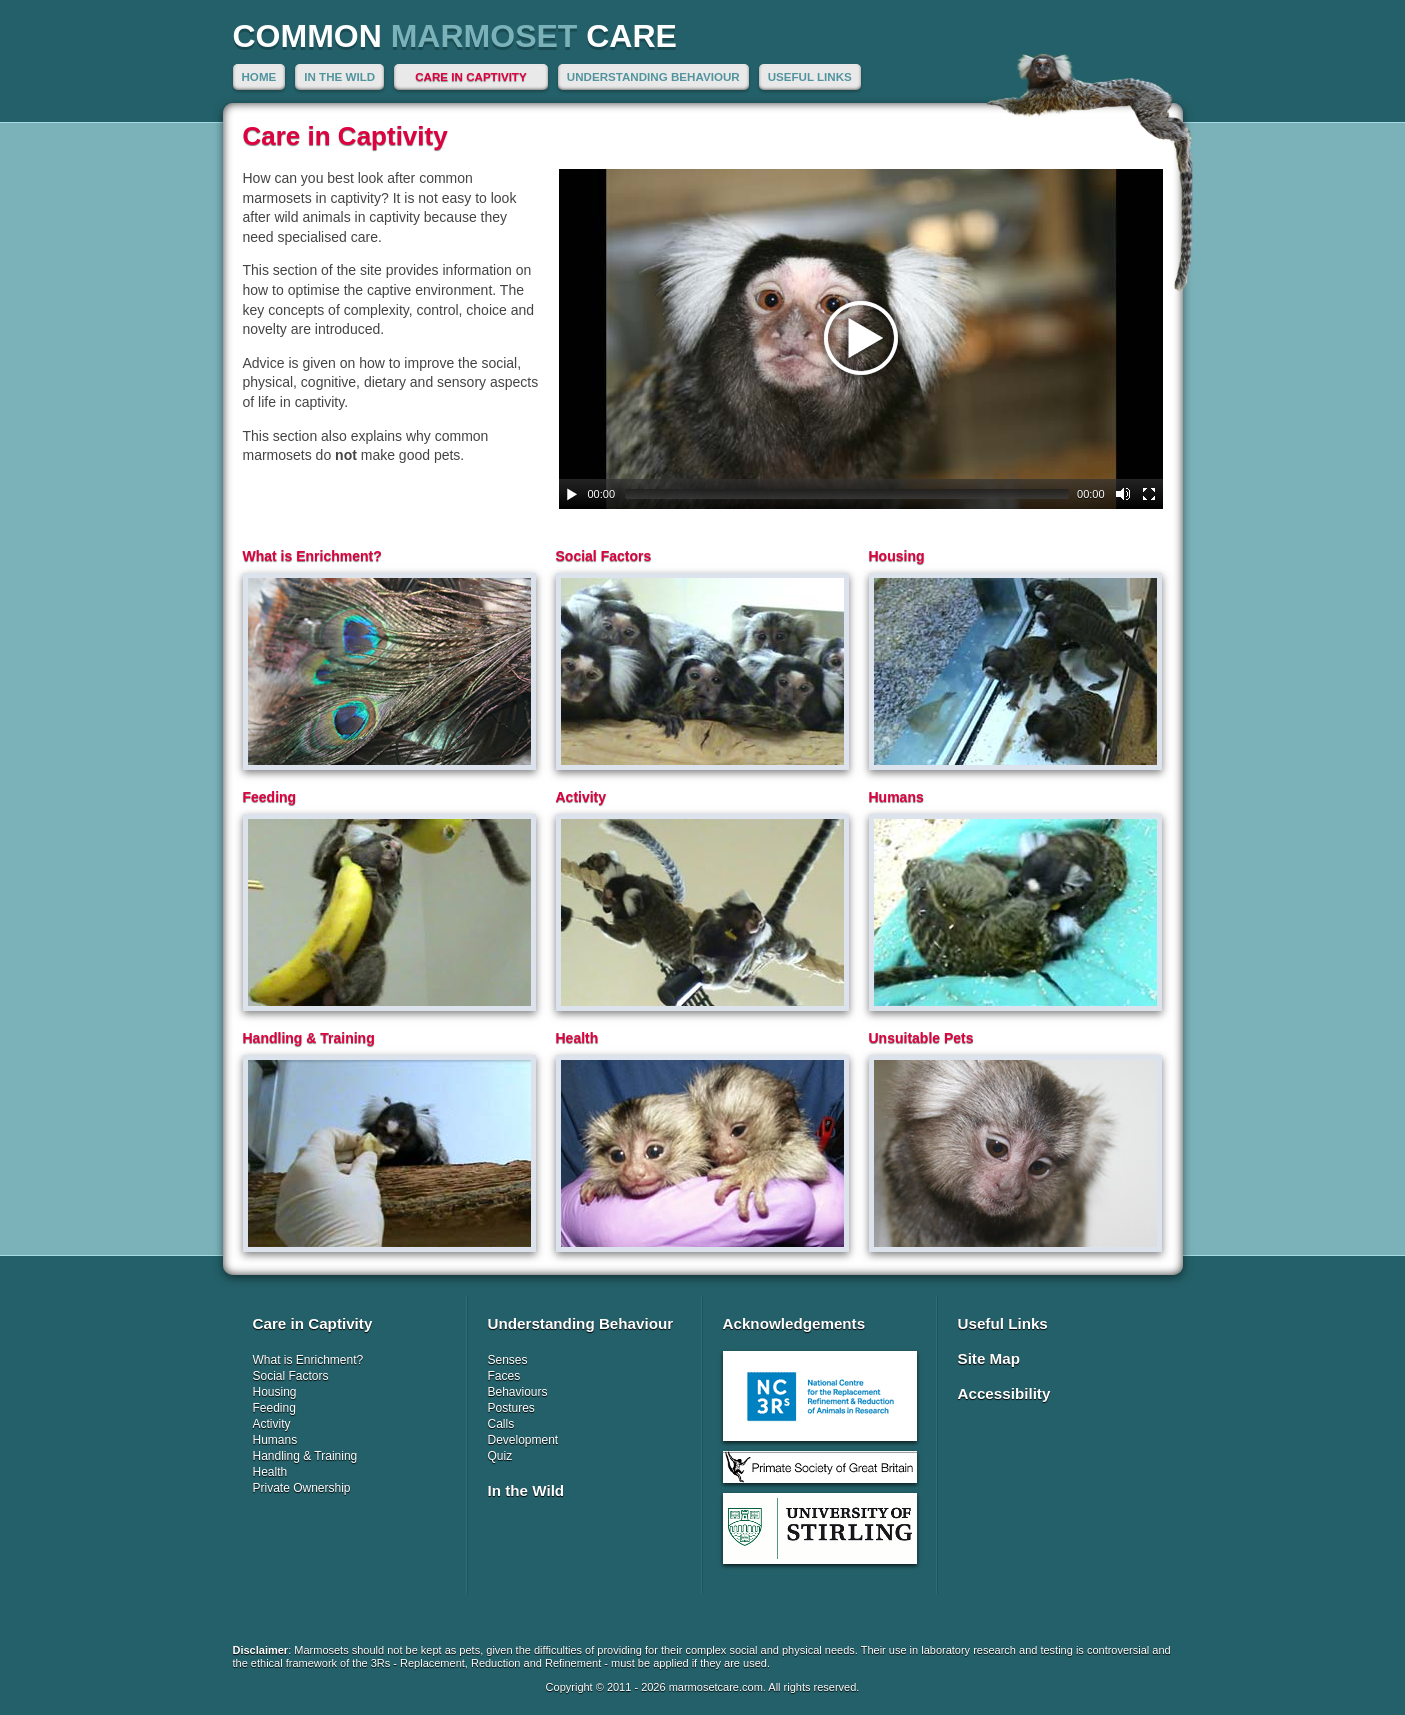 The height and width of the screenshot is (1715, 1405). What do you see at coordinates (511, 1408) in the screenshot?
I see `Postures` at bounding box center [511, 1408].